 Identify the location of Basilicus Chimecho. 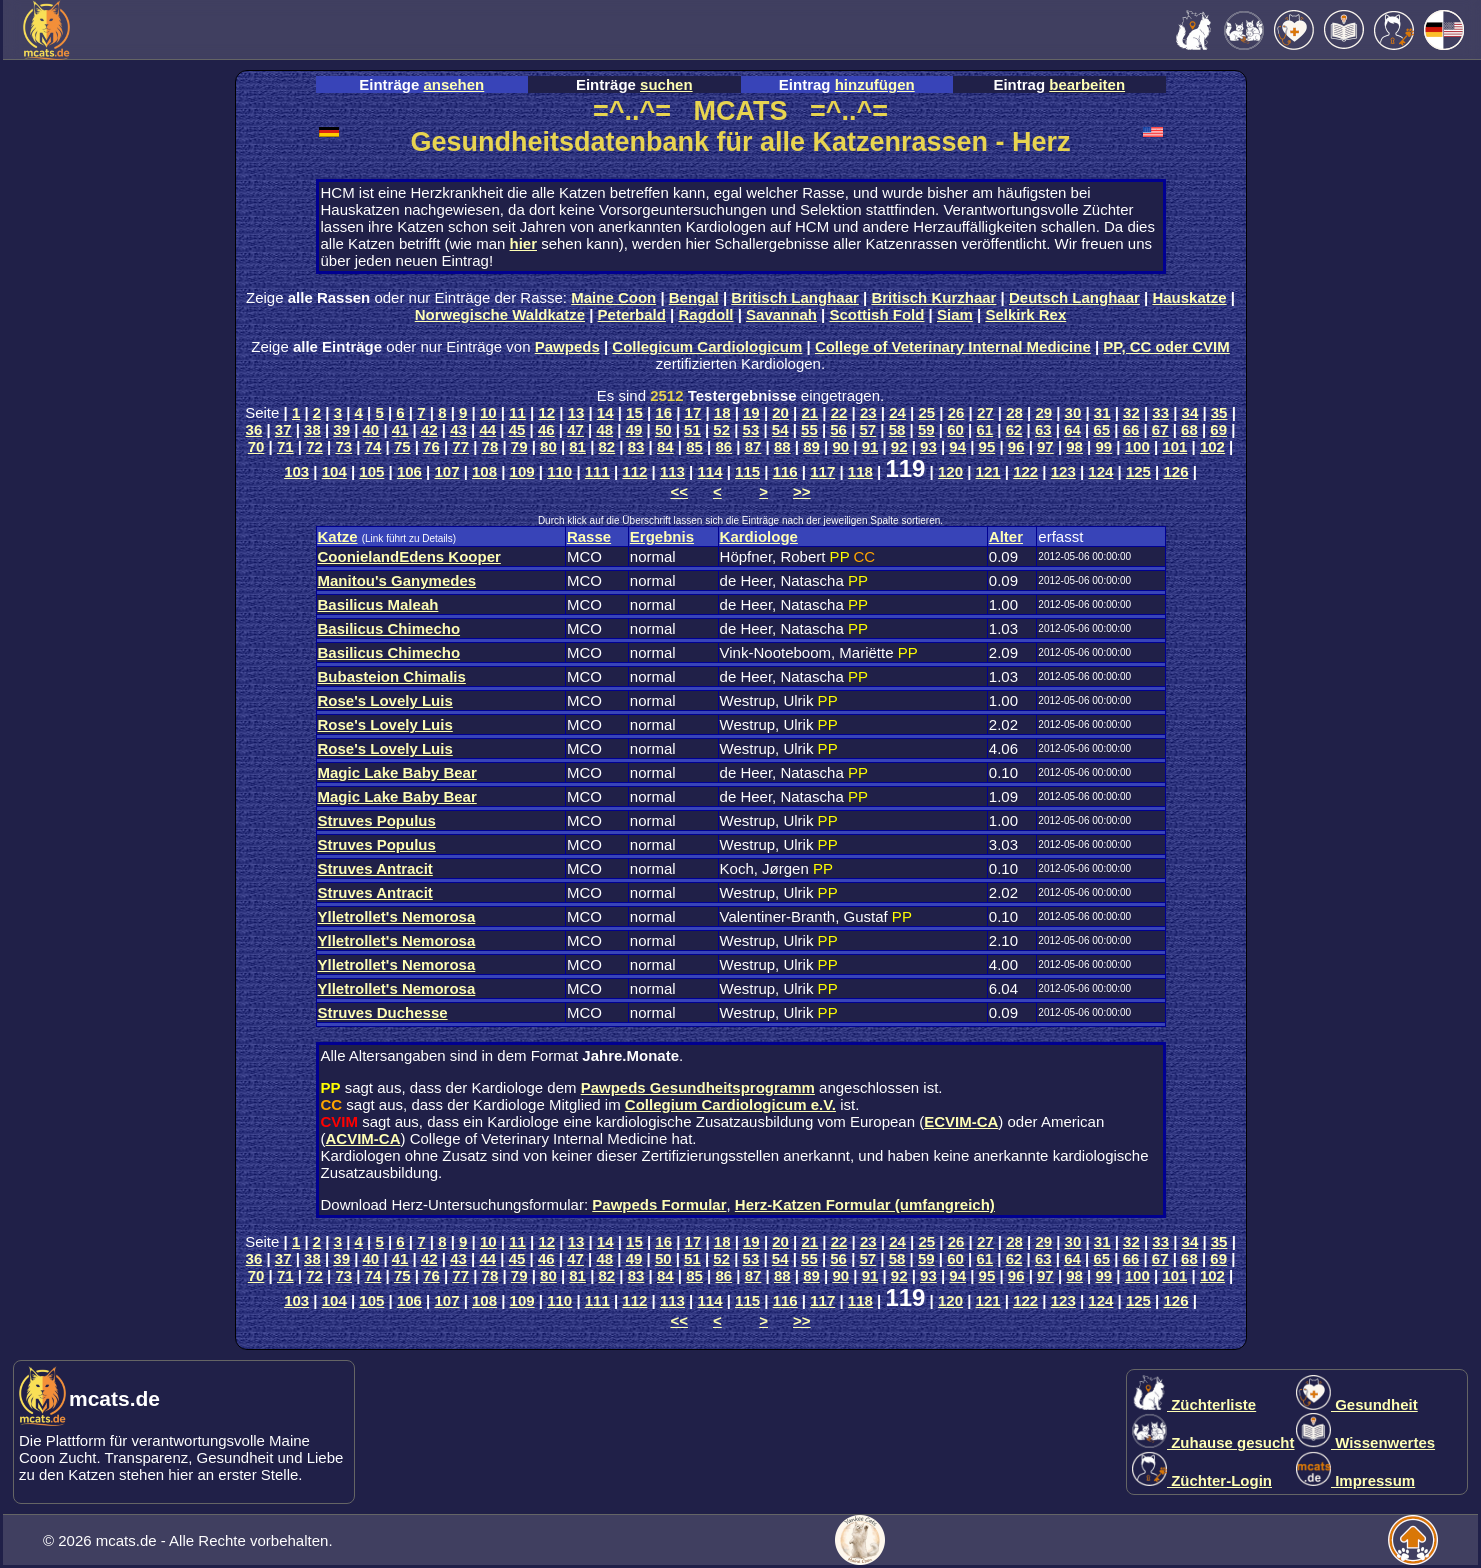
(389, 628).